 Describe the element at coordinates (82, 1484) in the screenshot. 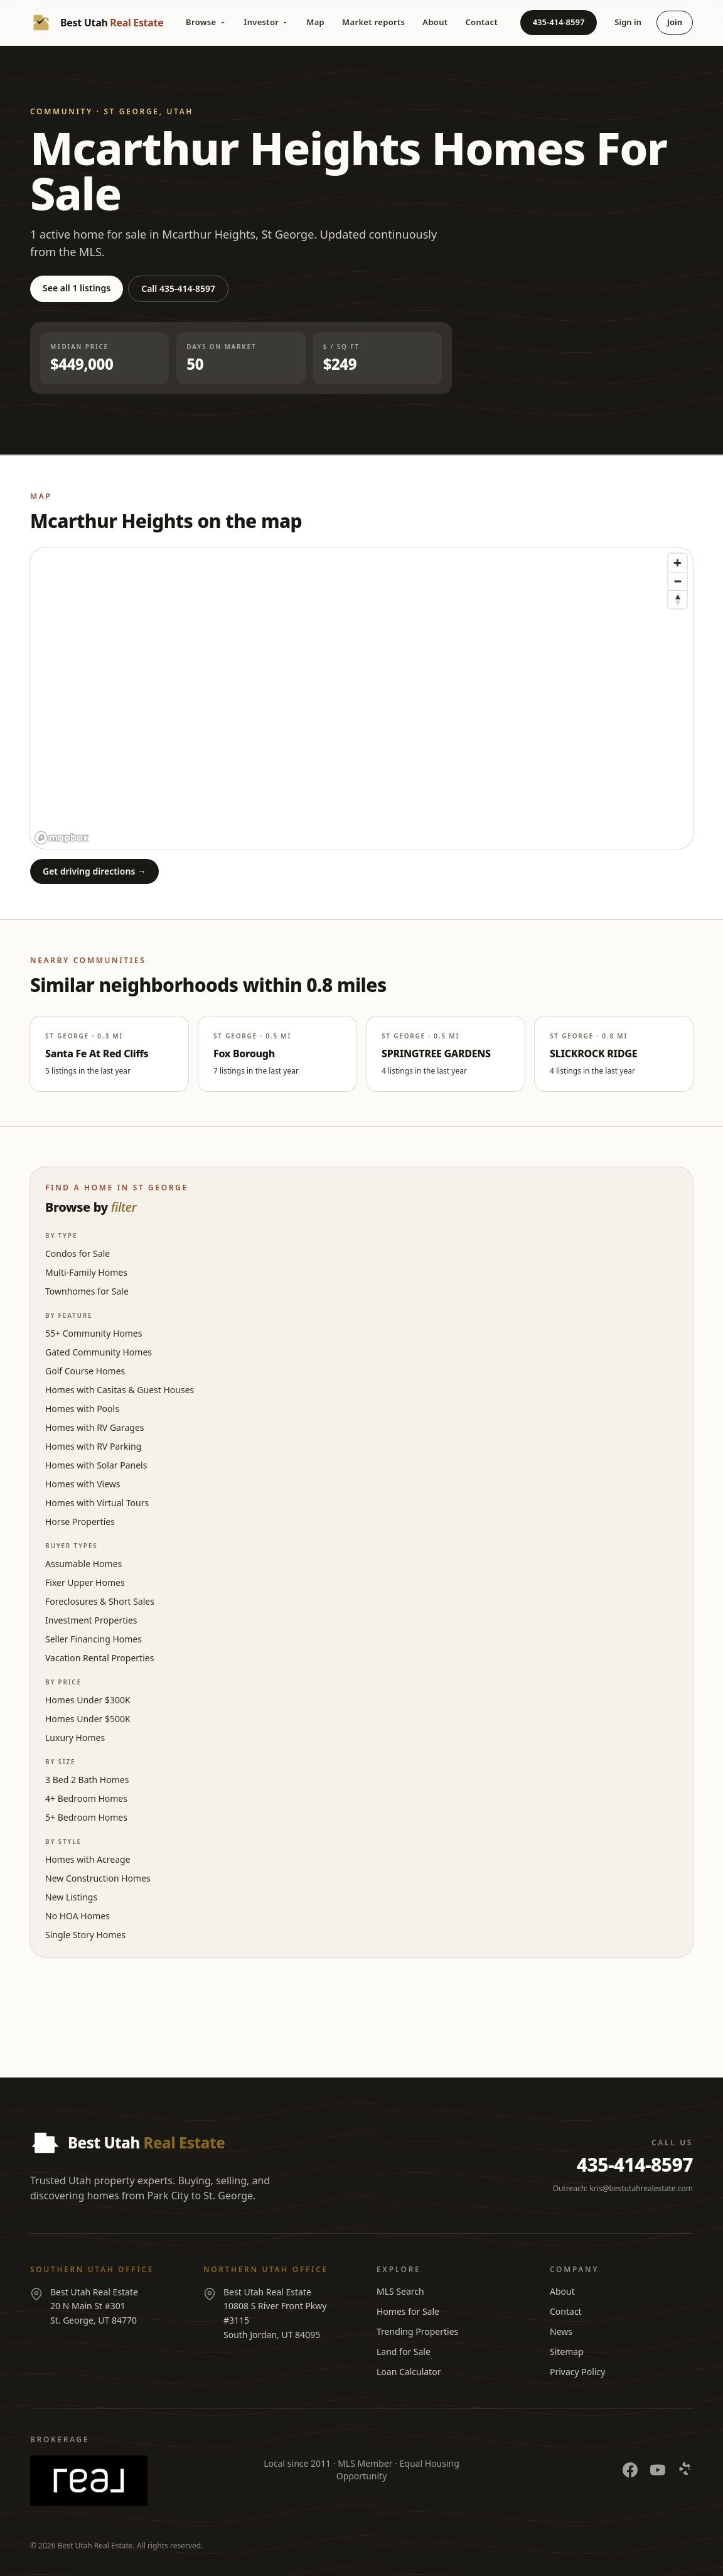

I see `Homes with Views` at that location.